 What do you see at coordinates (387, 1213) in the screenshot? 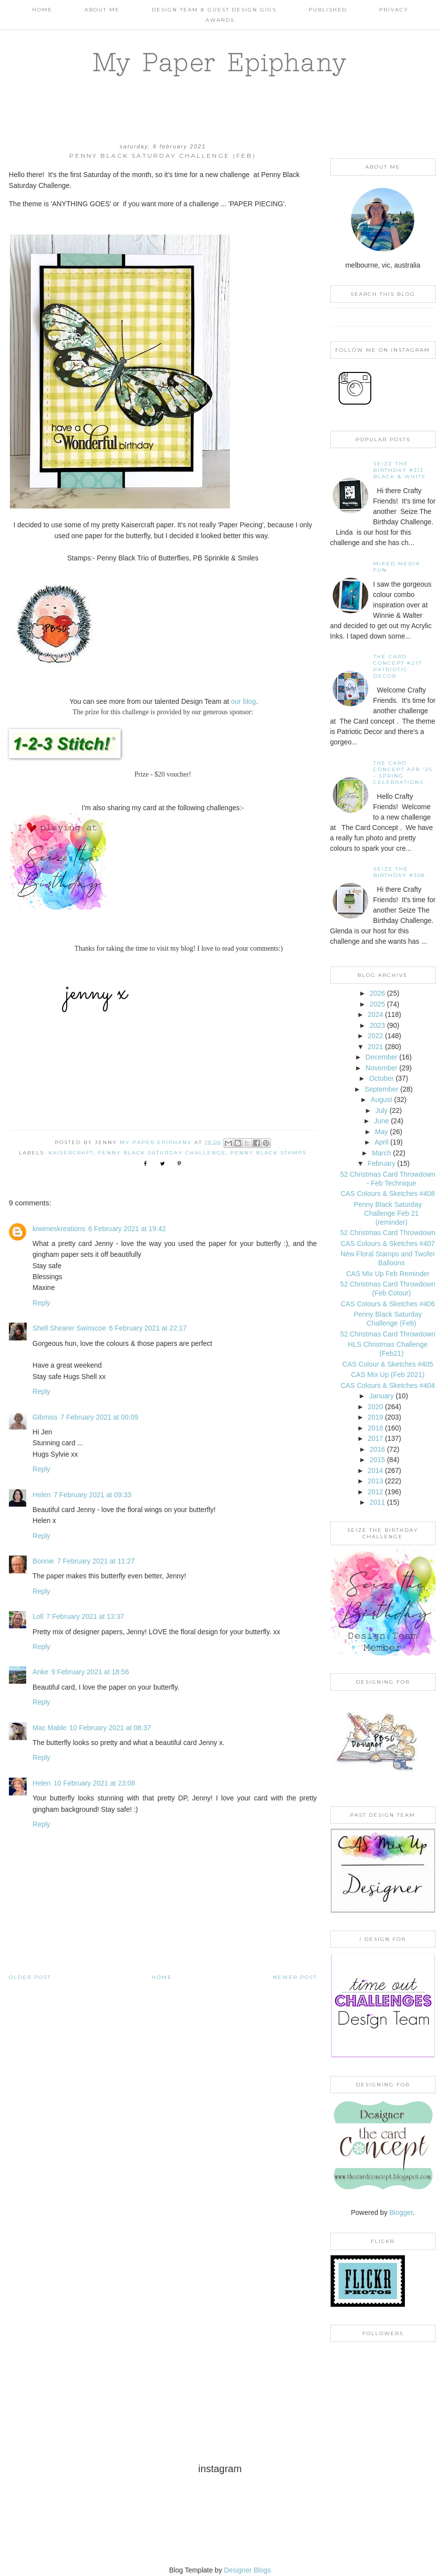
I see `Penny Black Saturday Challenge Feb 21 (reminder)` at bounding box center [387, 1213].